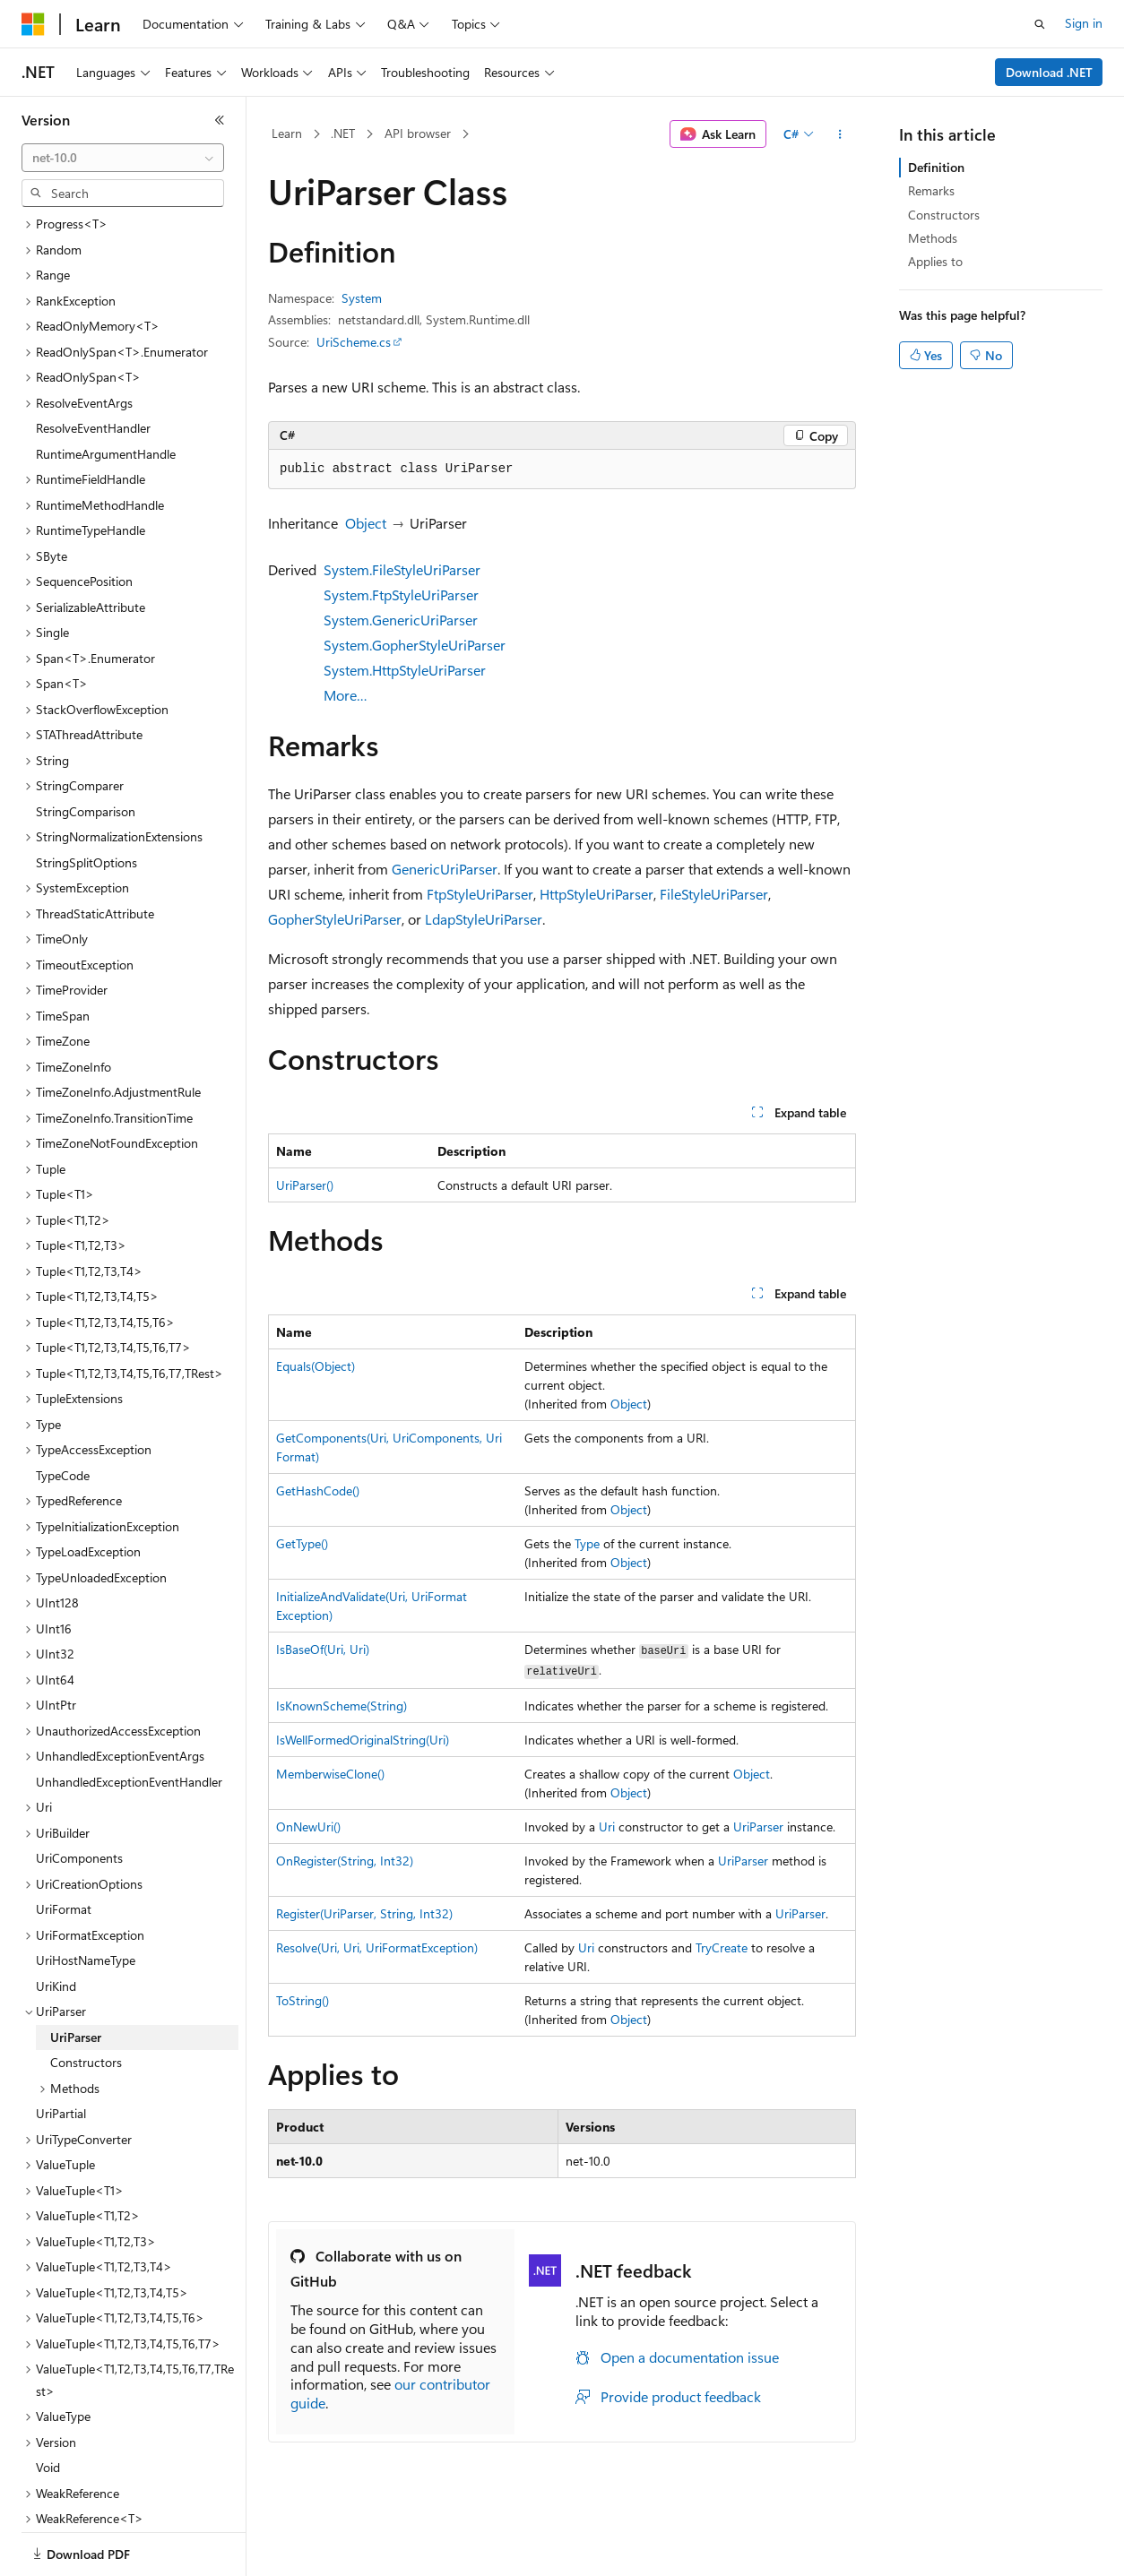 This screenshot has height=2576, width=1124. What do you see at coordinates (353, 341) in the screenshot?
I see `UriScheme.cs` at bounding box center [353, 341].